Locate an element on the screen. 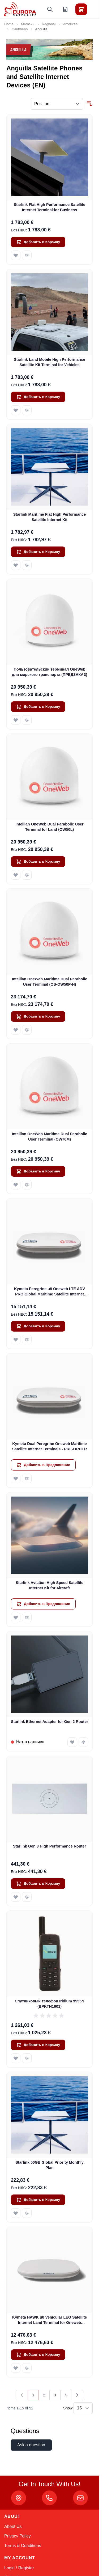  [Toggle search form] is located at coordinates (50, 9).